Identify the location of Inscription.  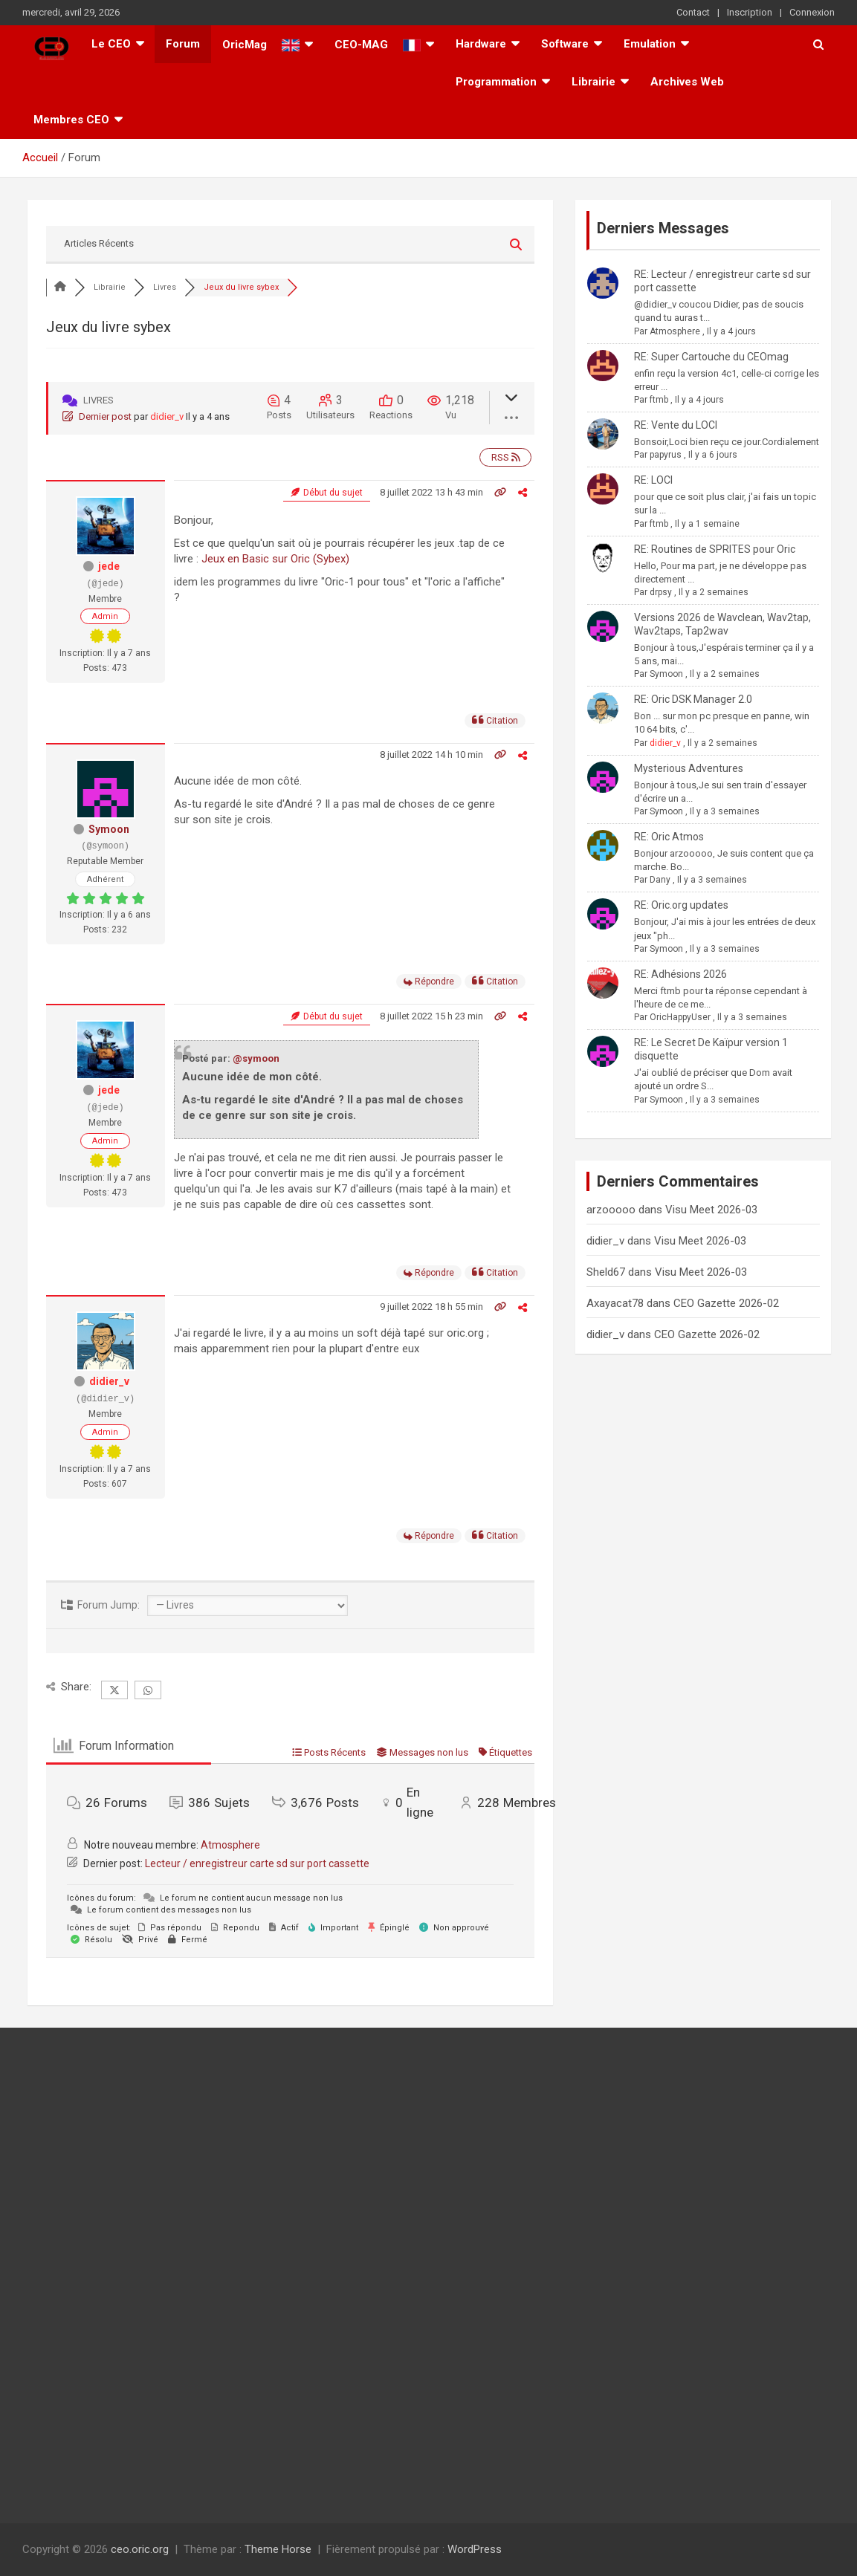
(749, 12).